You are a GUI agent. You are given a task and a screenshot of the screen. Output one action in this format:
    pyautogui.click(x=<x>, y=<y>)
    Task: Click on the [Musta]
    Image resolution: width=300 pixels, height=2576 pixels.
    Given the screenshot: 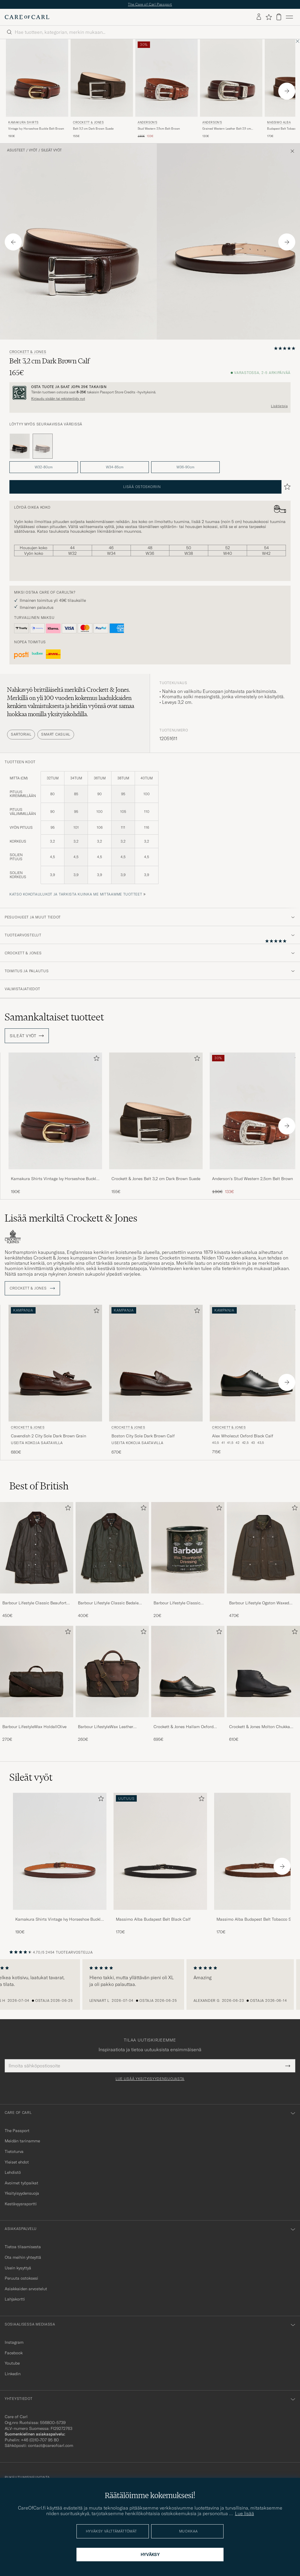 What is the action you would take?
    pyautogui.click(x=19, y=446)
    